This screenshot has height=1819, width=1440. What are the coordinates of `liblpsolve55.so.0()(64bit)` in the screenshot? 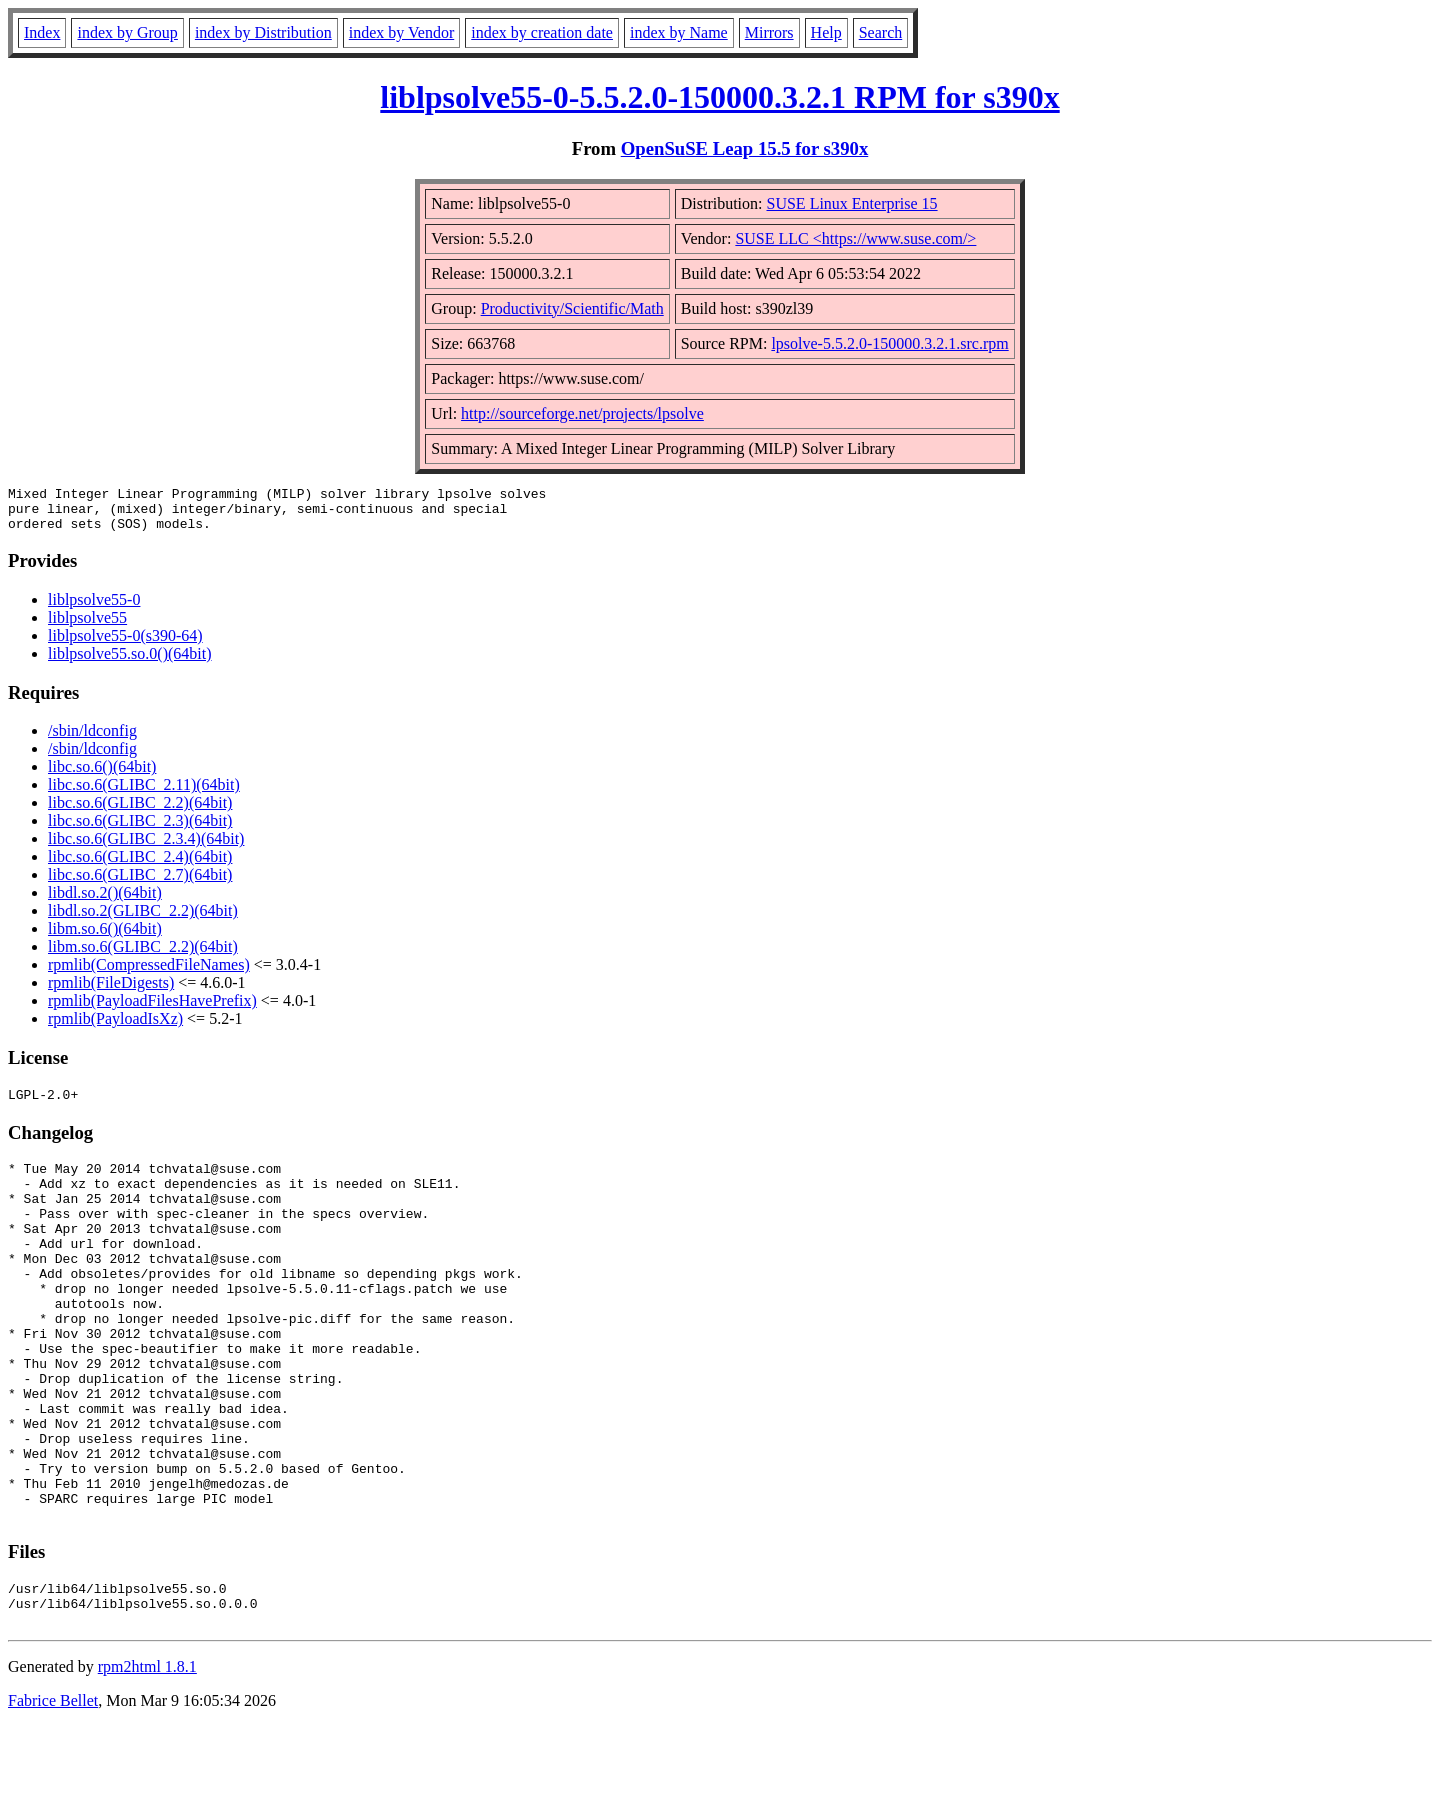 It's located at (130, 662).